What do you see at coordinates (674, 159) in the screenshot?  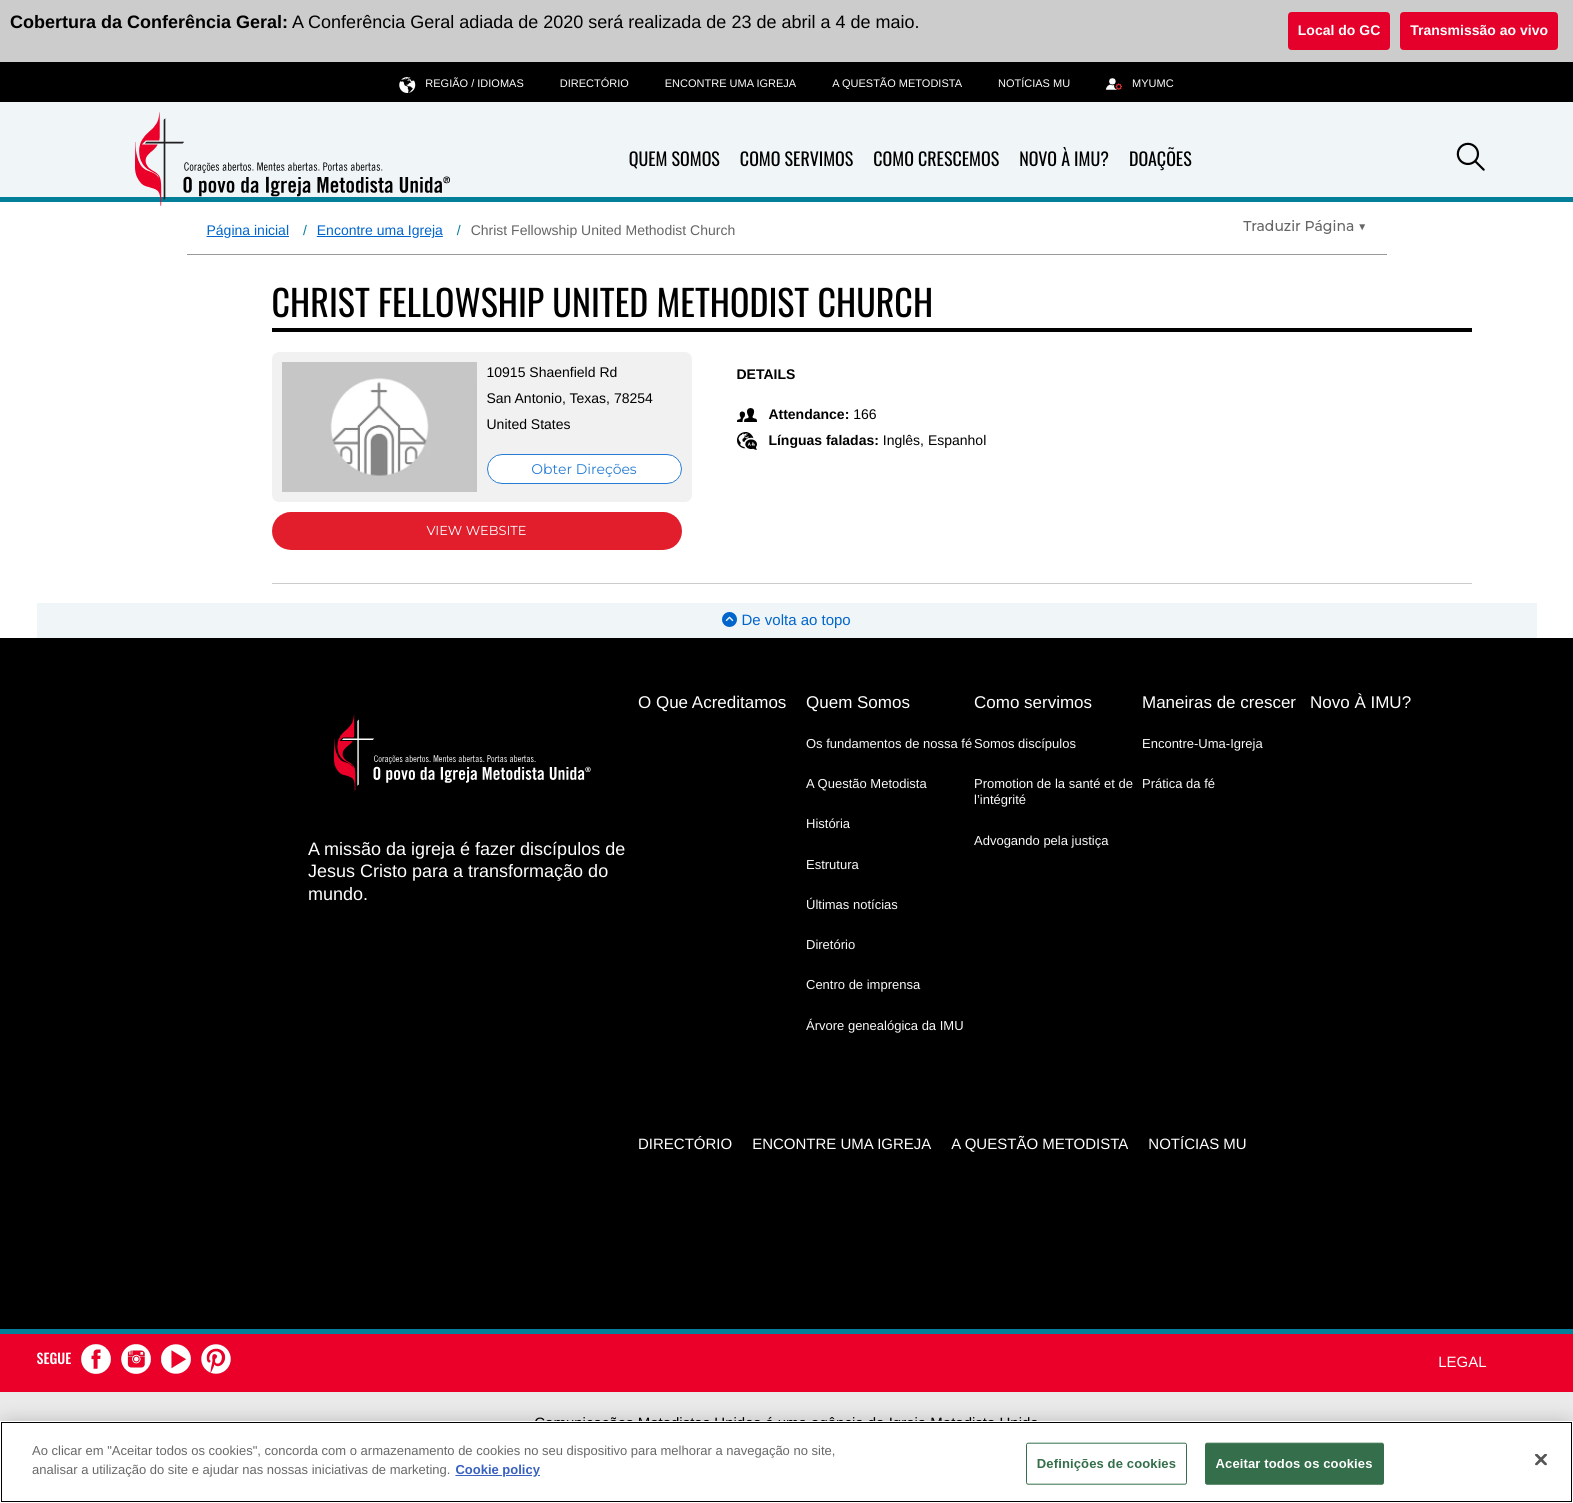 I see `Quem Somos` at bounding box center [674, 159].